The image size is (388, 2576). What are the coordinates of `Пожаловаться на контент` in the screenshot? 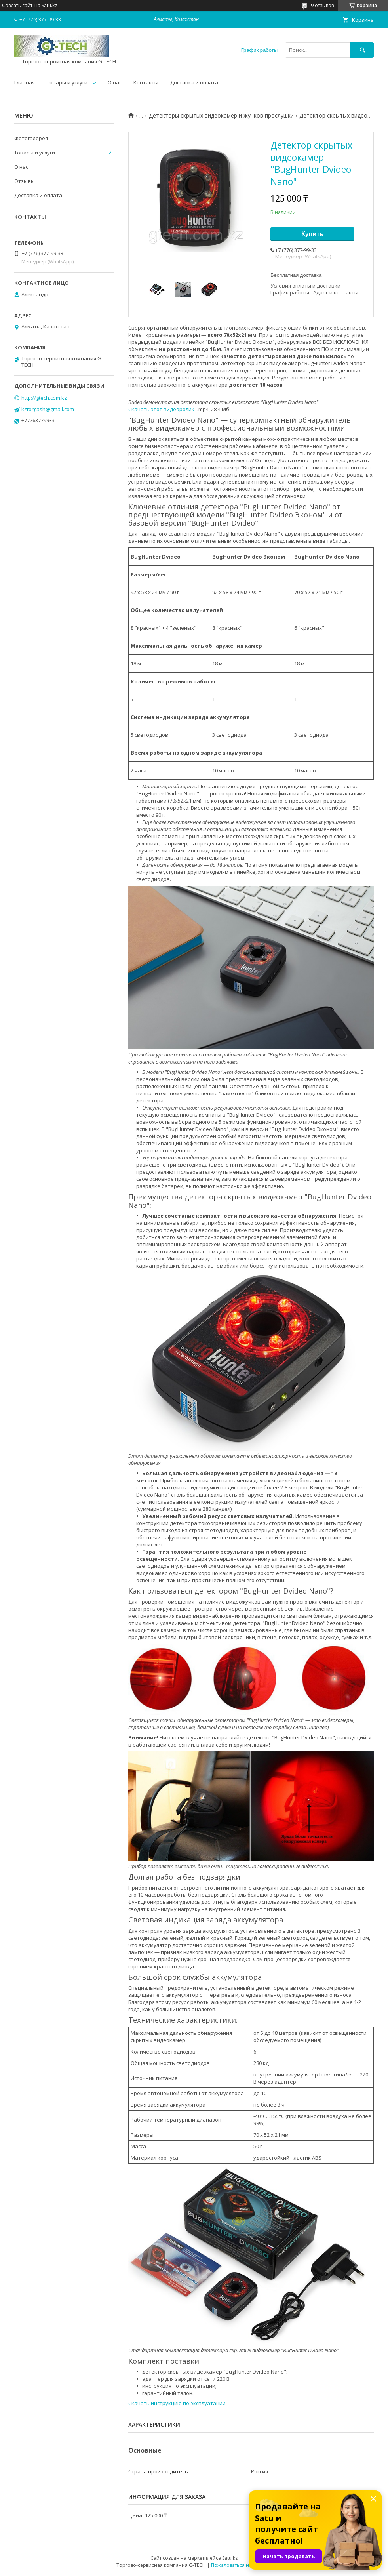 It's located at (241, 2565).